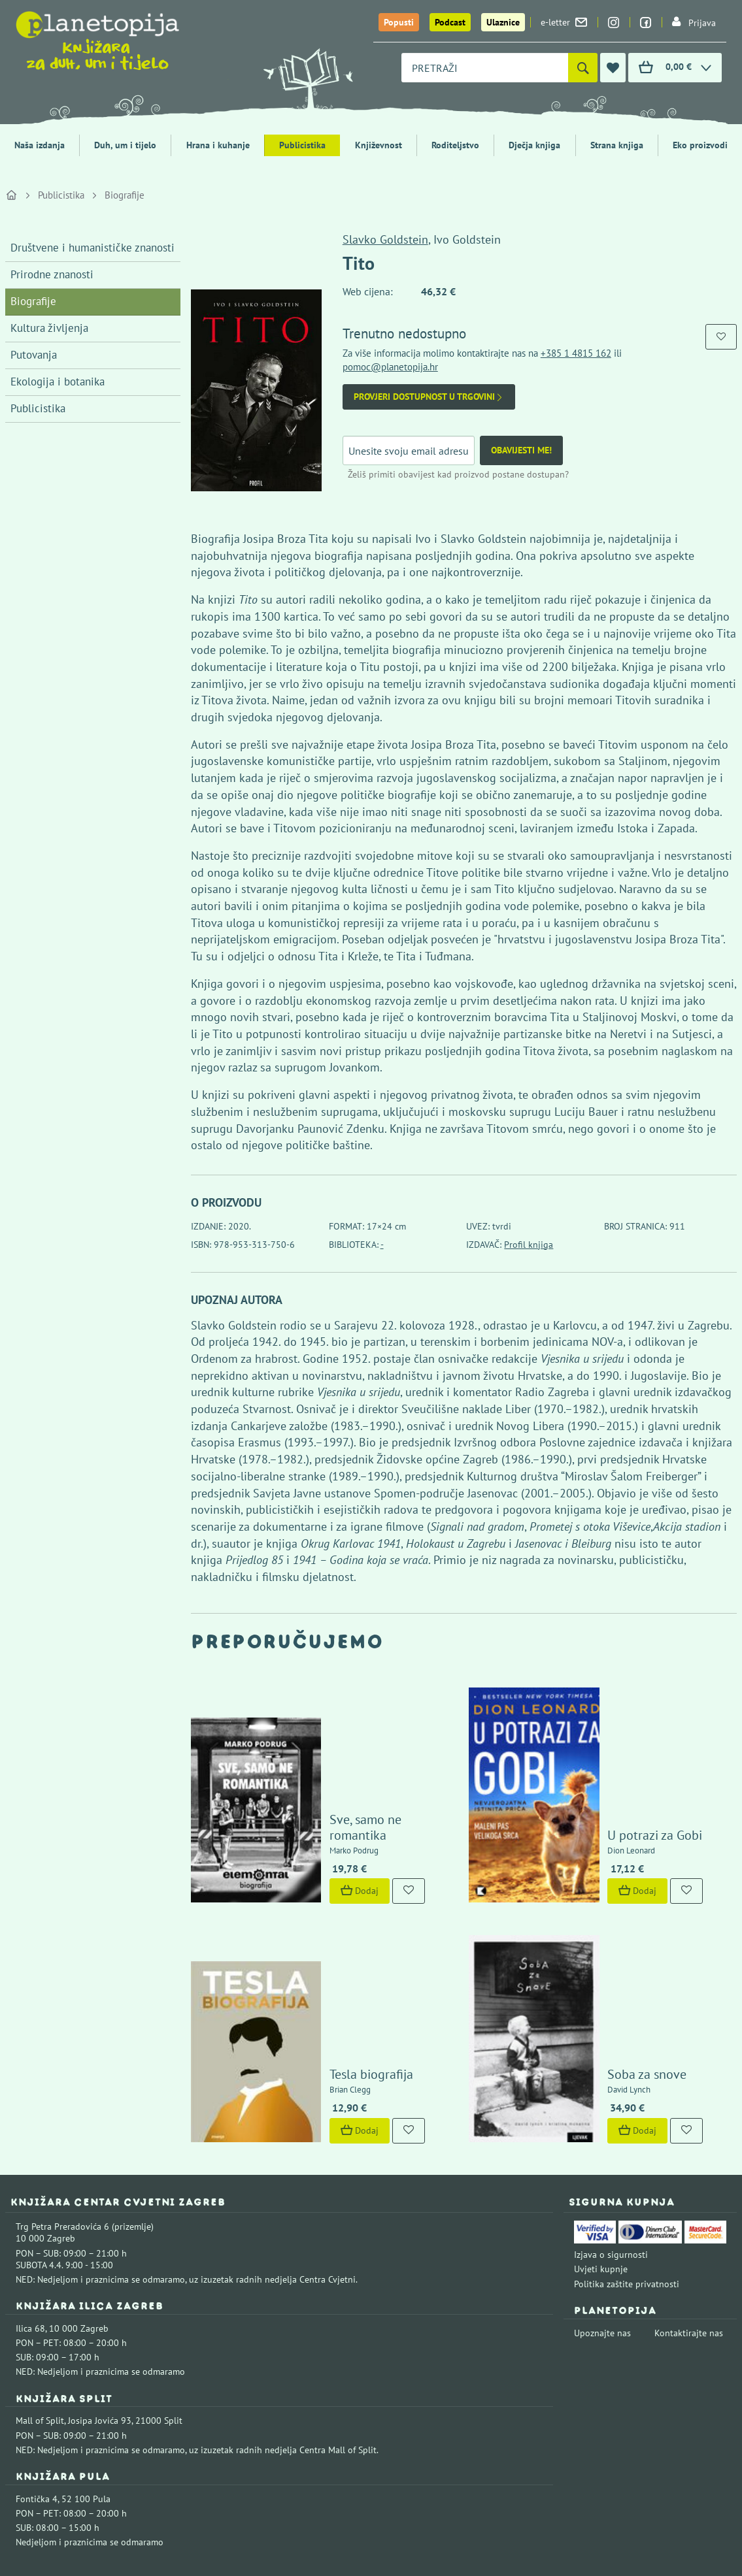 The height and width of the screenshot is (2576, 742). What do you see at coordinates (484, 67) in the screenshot?
I see `[combobox]` at bounding box center [484, 67].